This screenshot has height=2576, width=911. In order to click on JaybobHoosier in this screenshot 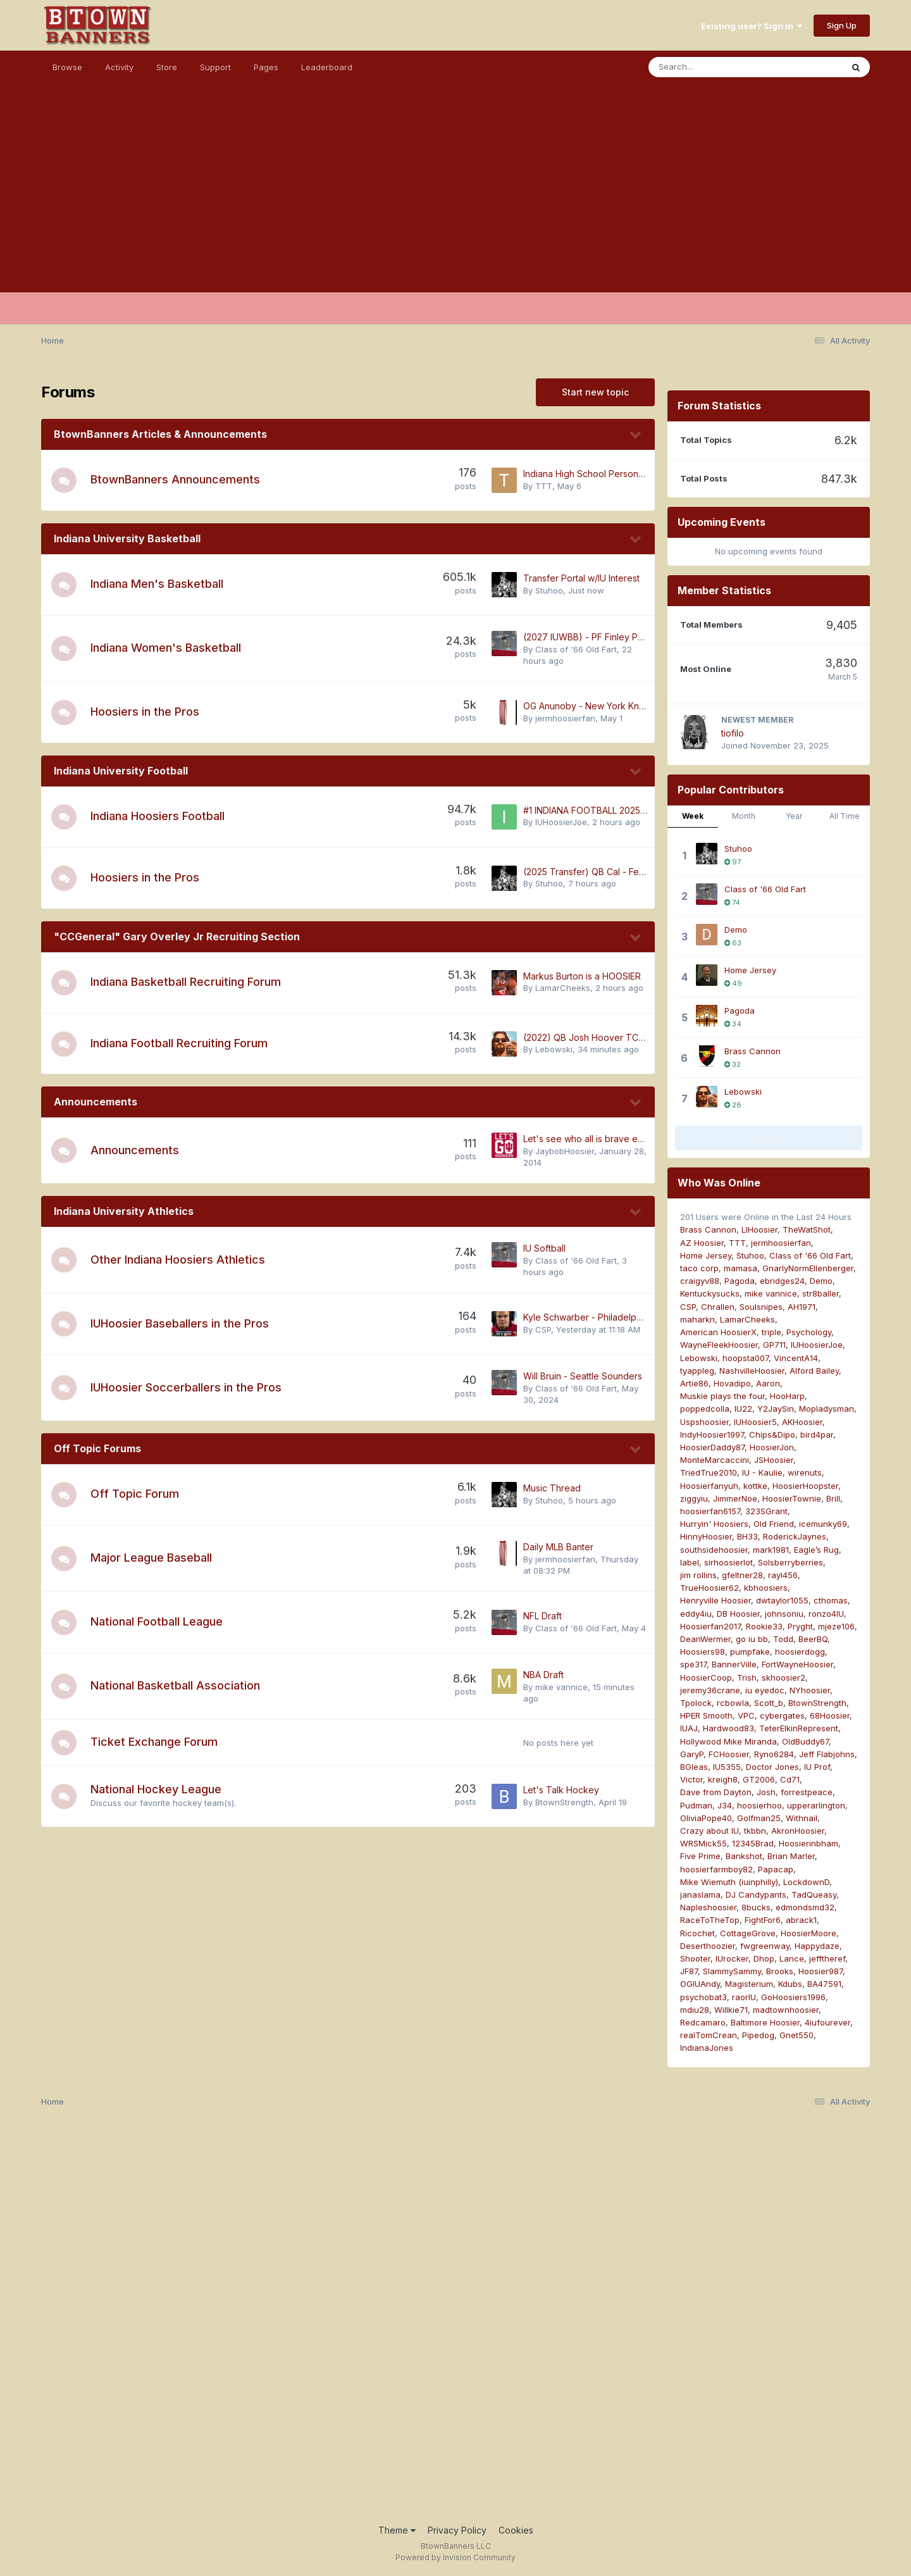, I will do `click(564, 1151)`.